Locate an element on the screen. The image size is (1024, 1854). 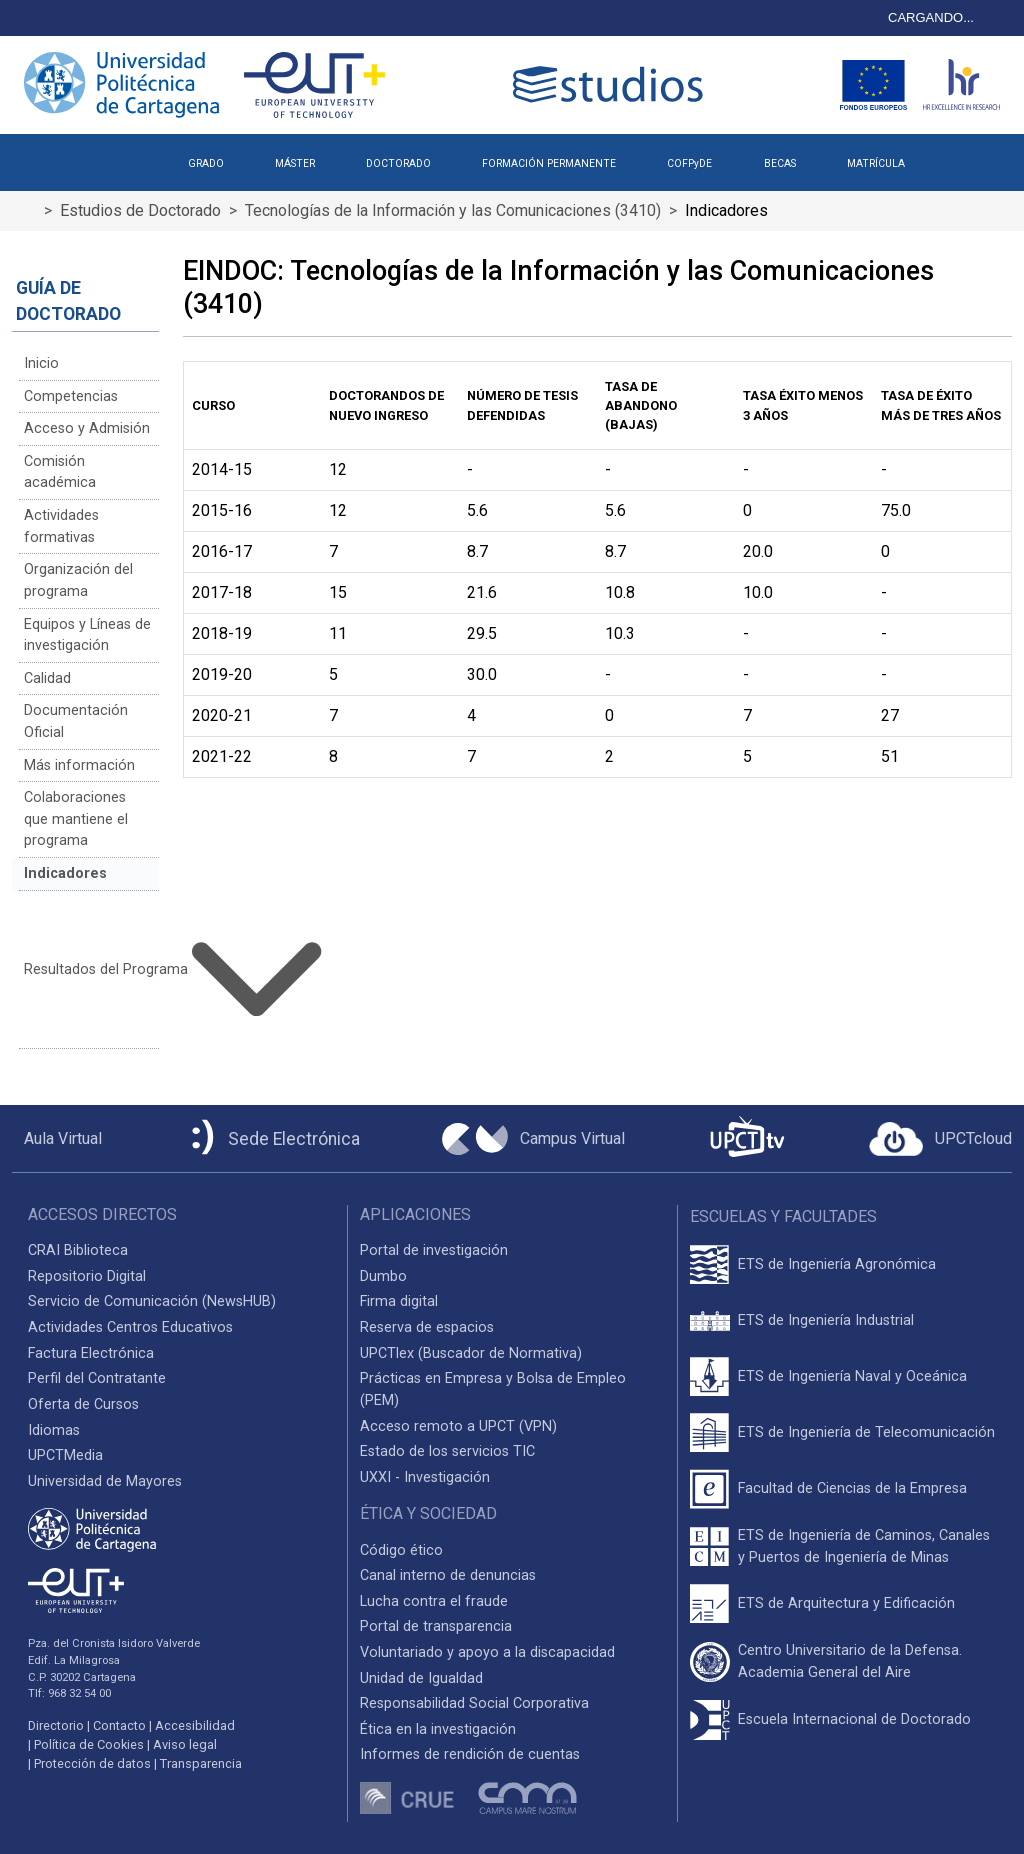
Ética en la investigación is located at coordinates (438, 1729).